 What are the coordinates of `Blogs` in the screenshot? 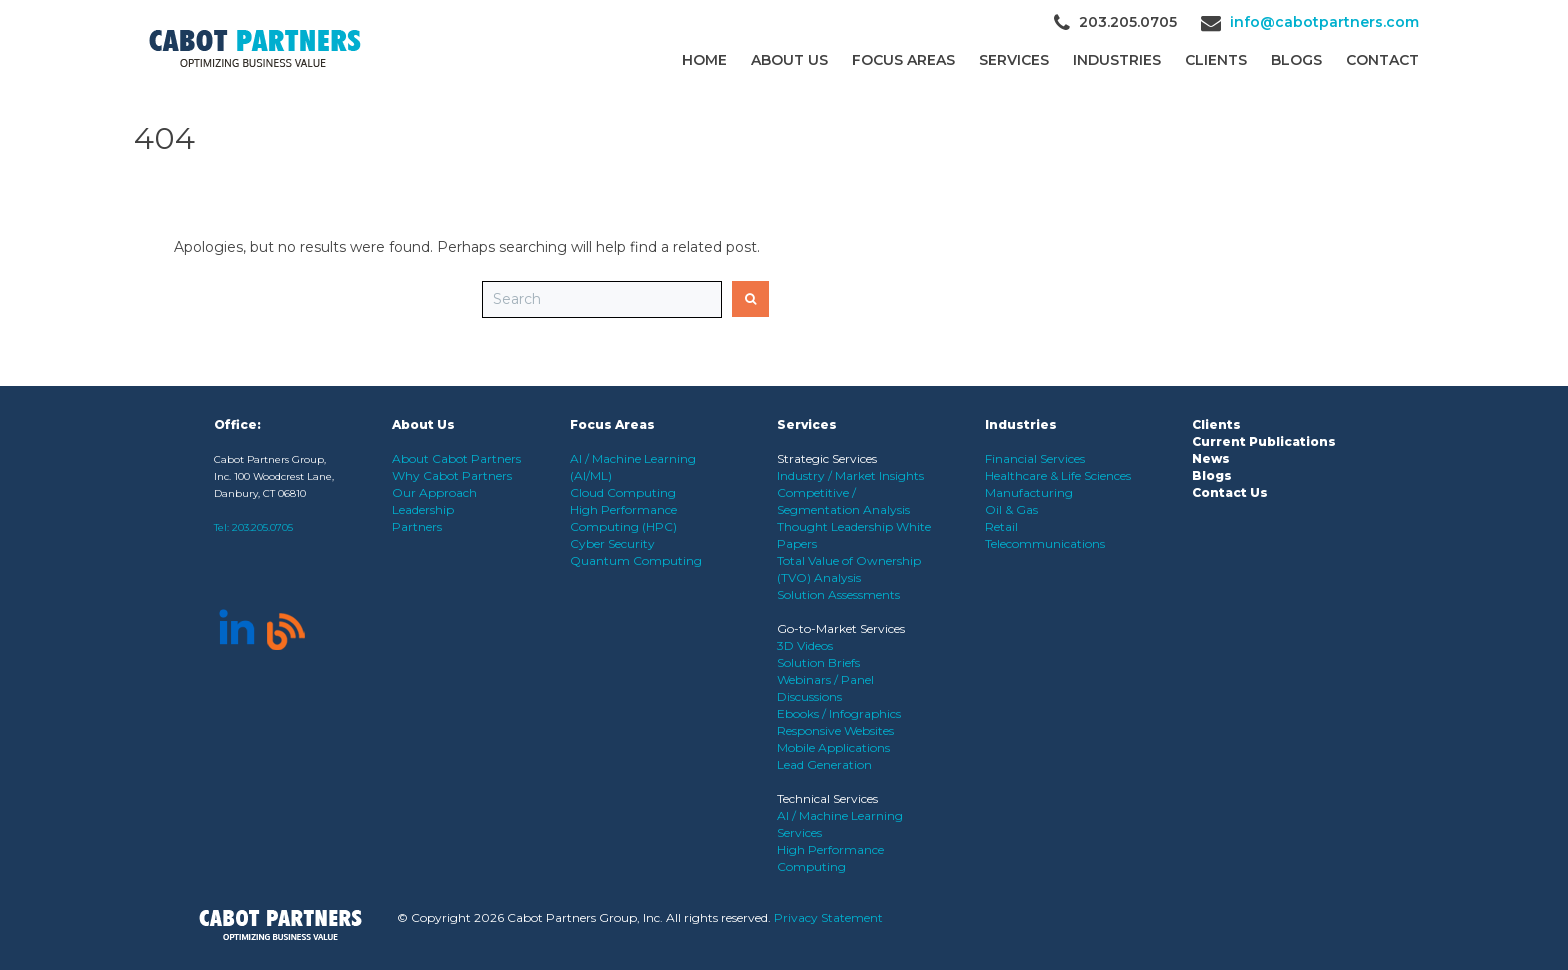 It's located at (1296, 60).